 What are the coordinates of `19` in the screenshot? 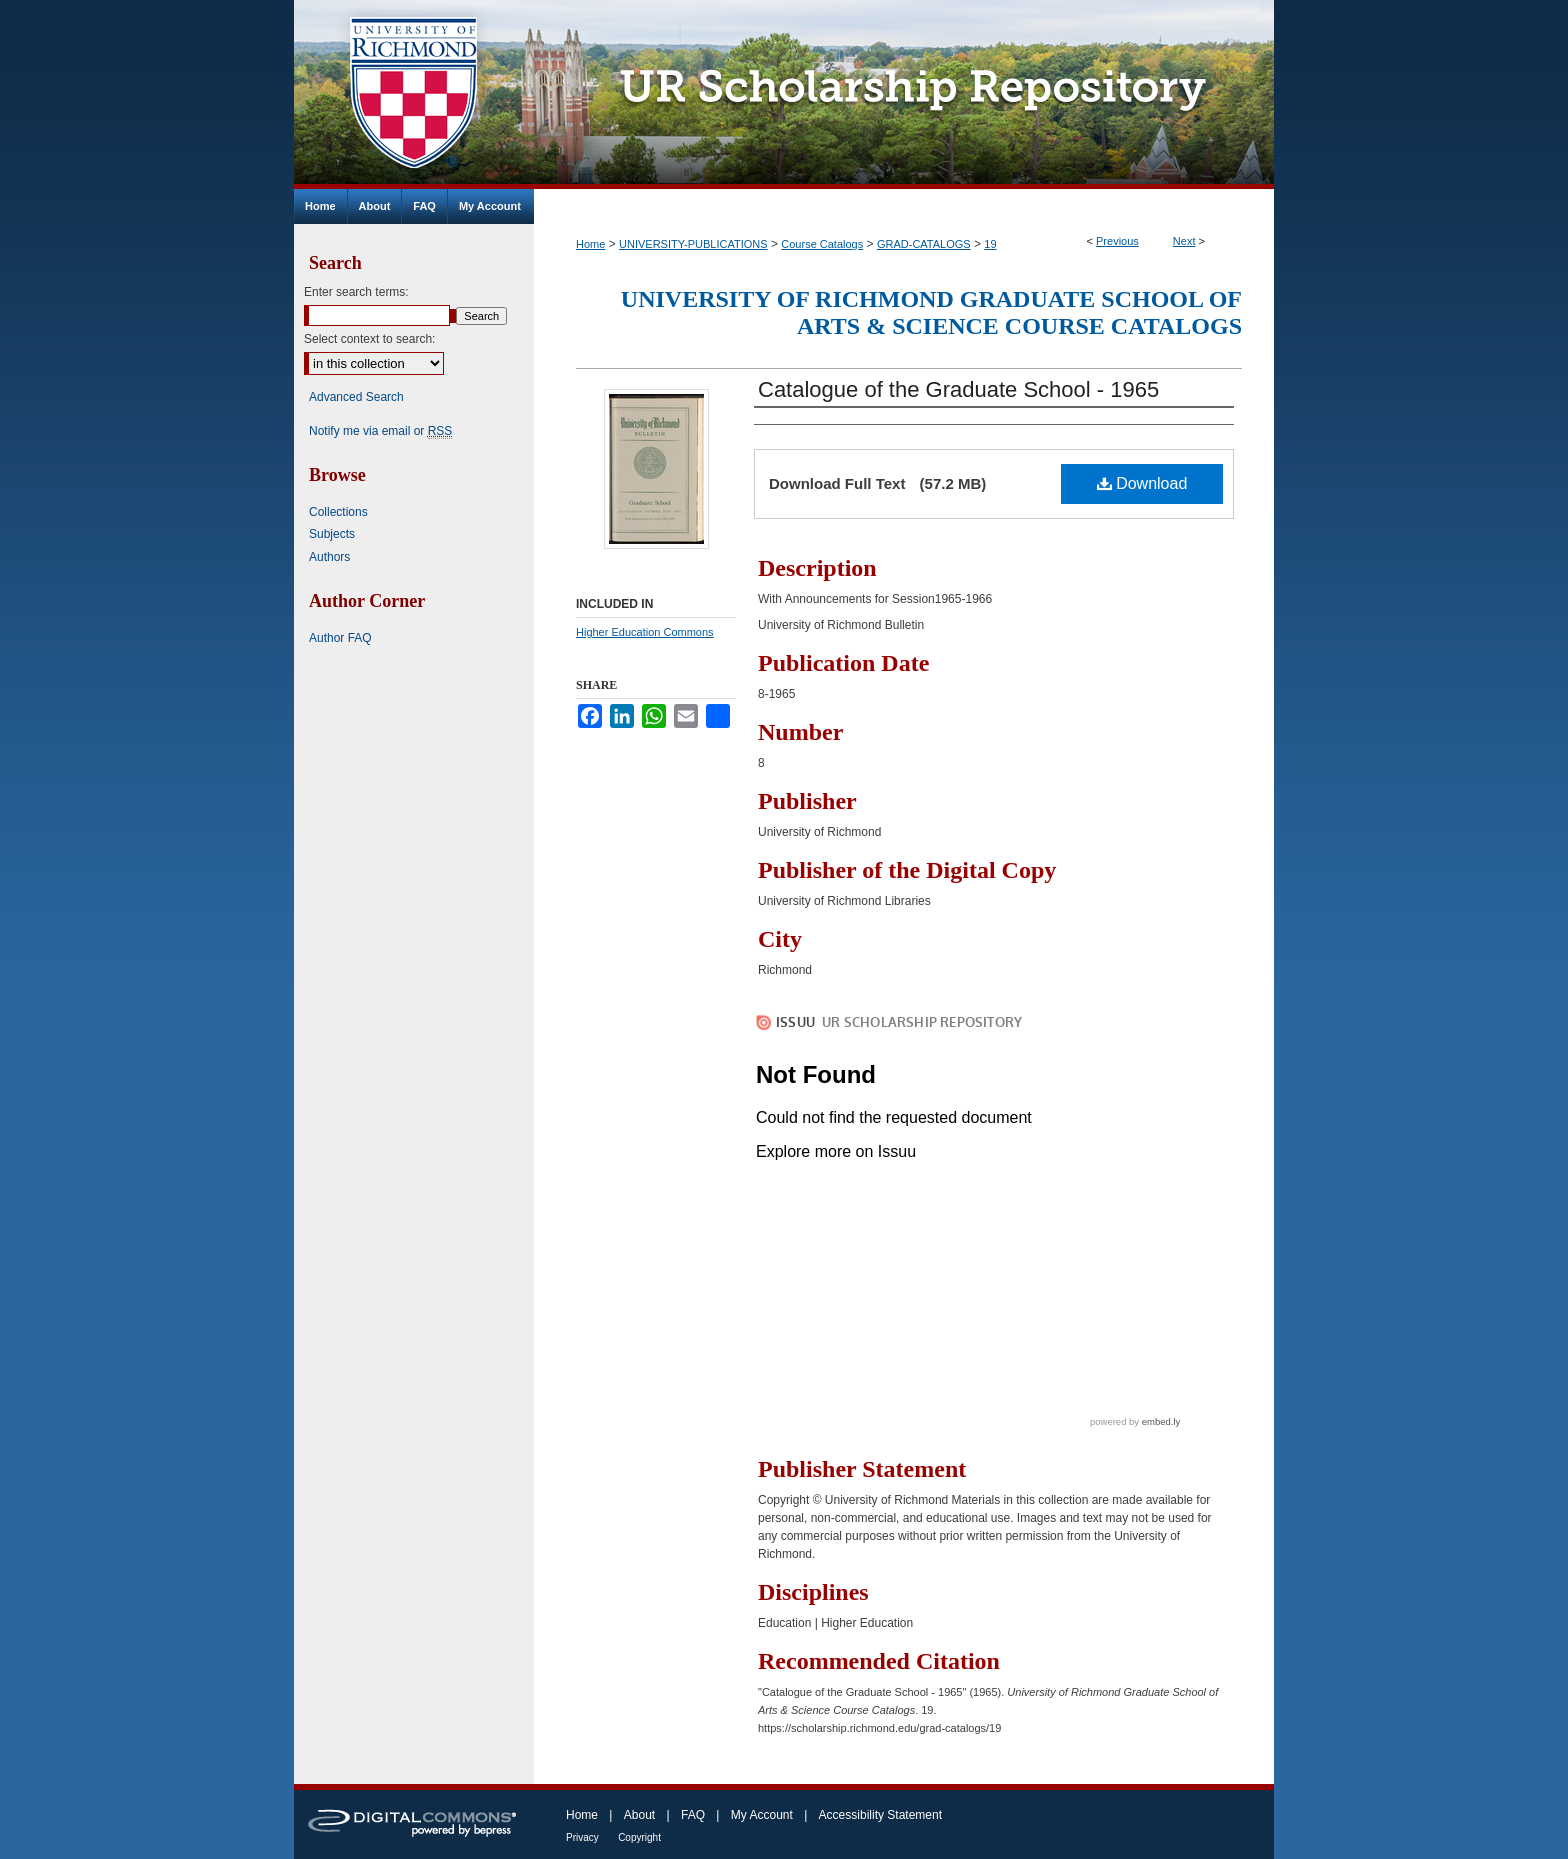 It's located at (990, 244).